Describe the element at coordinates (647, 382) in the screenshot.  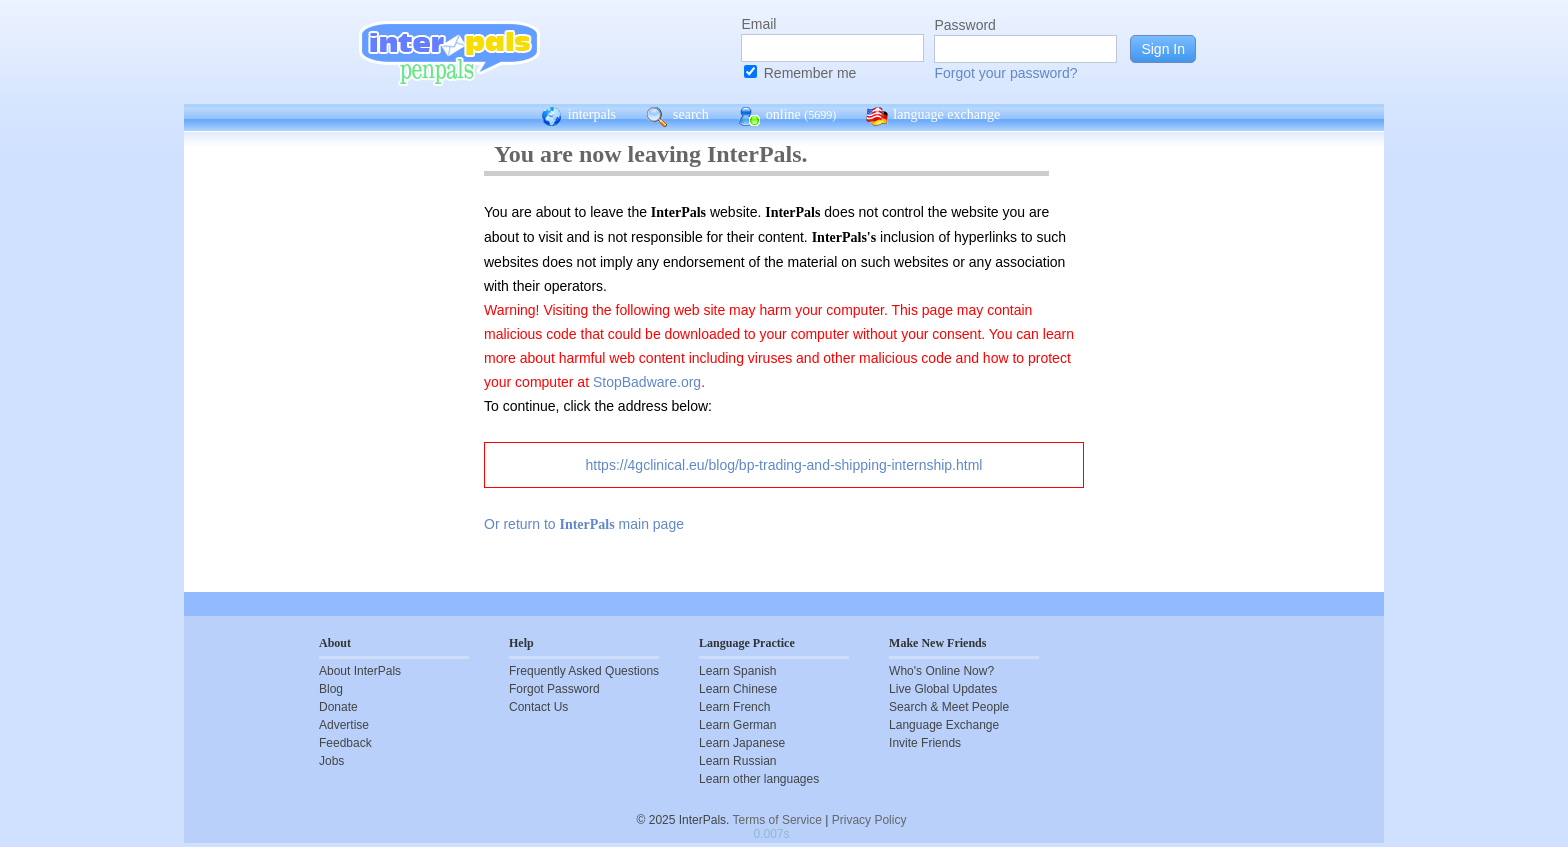
I see `StopBadware.org` at that location.